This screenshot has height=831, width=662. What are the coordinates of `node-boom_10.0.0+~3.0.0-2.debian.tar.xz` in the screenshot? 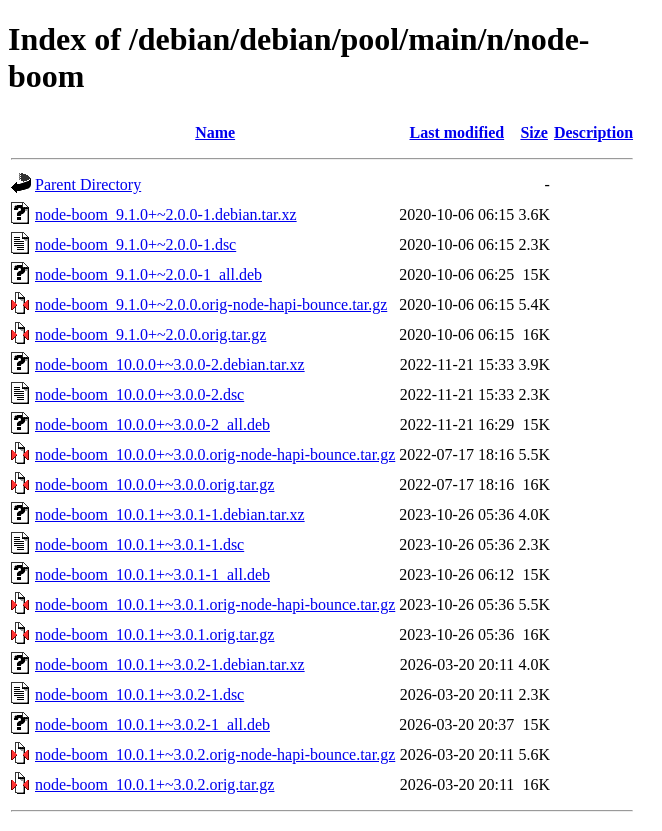 It's located at (170, 364).